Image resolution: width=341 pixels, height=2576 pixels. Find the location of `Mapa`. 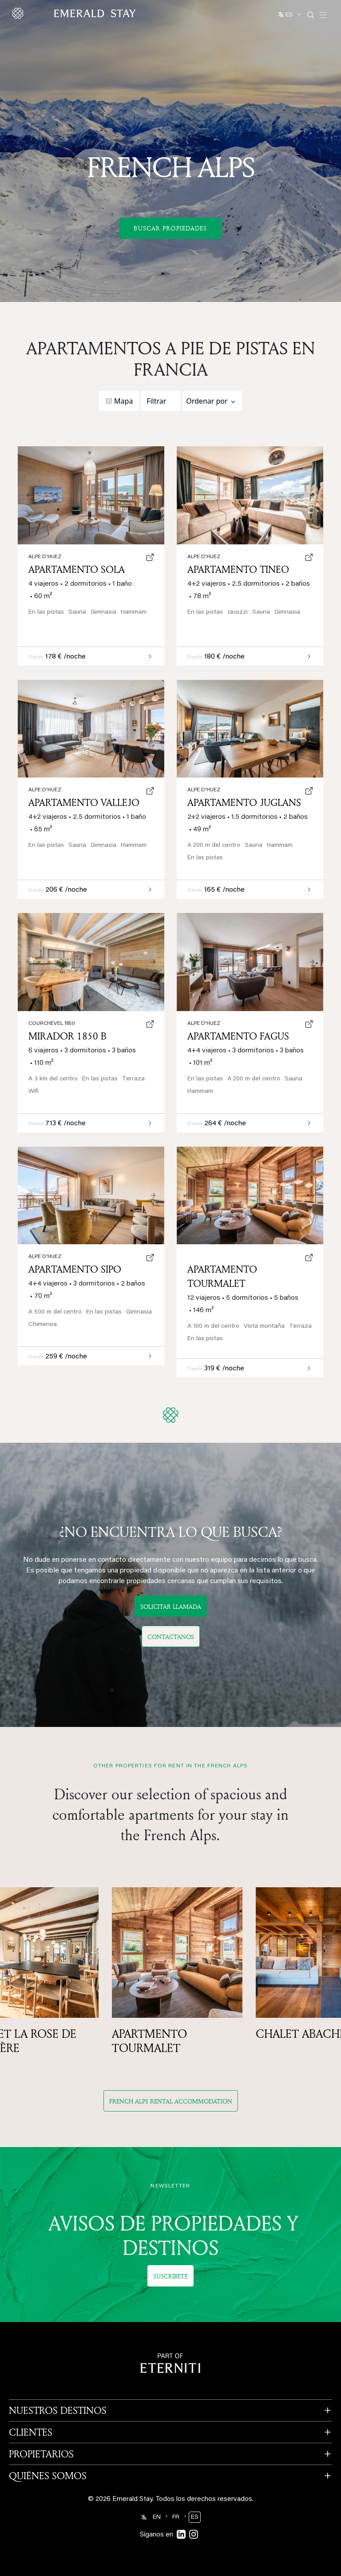

Mapa is located at coordinates (123, 401).